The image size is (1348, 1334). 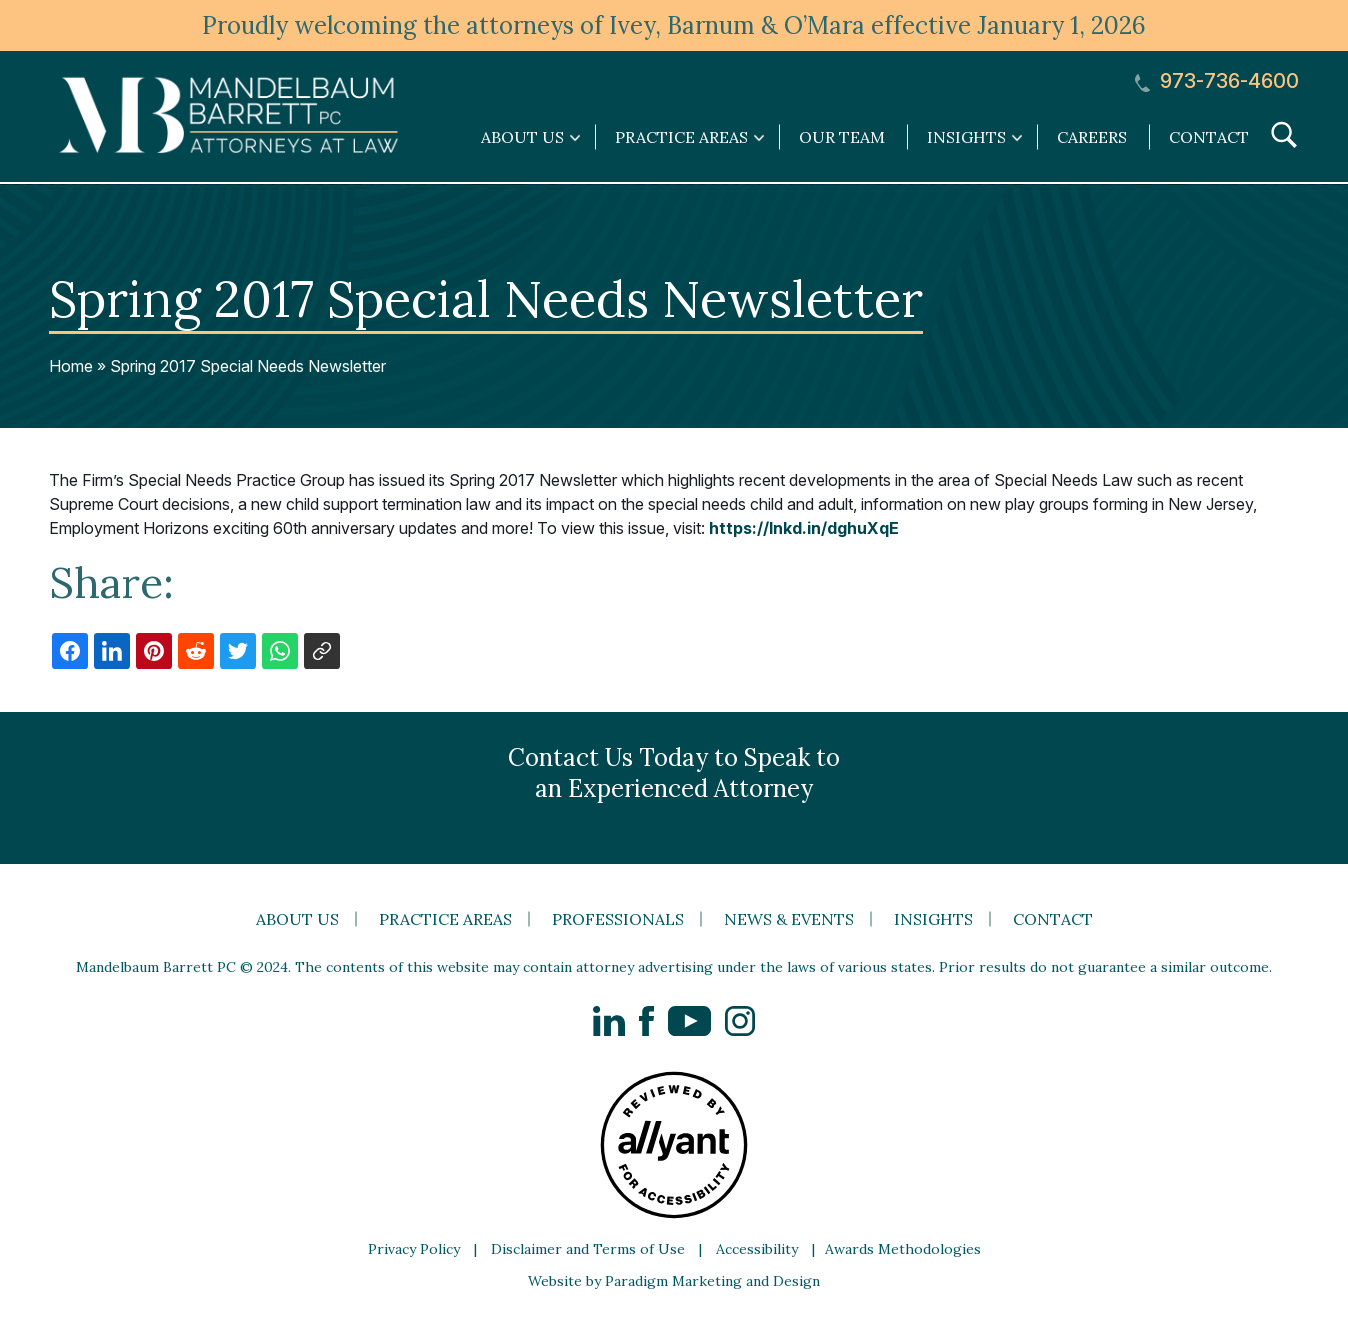 What do you see at coordinates (903, 1249) in the screenshot?
I see `Awards Methodologies` at bounding box center [903, 1249].